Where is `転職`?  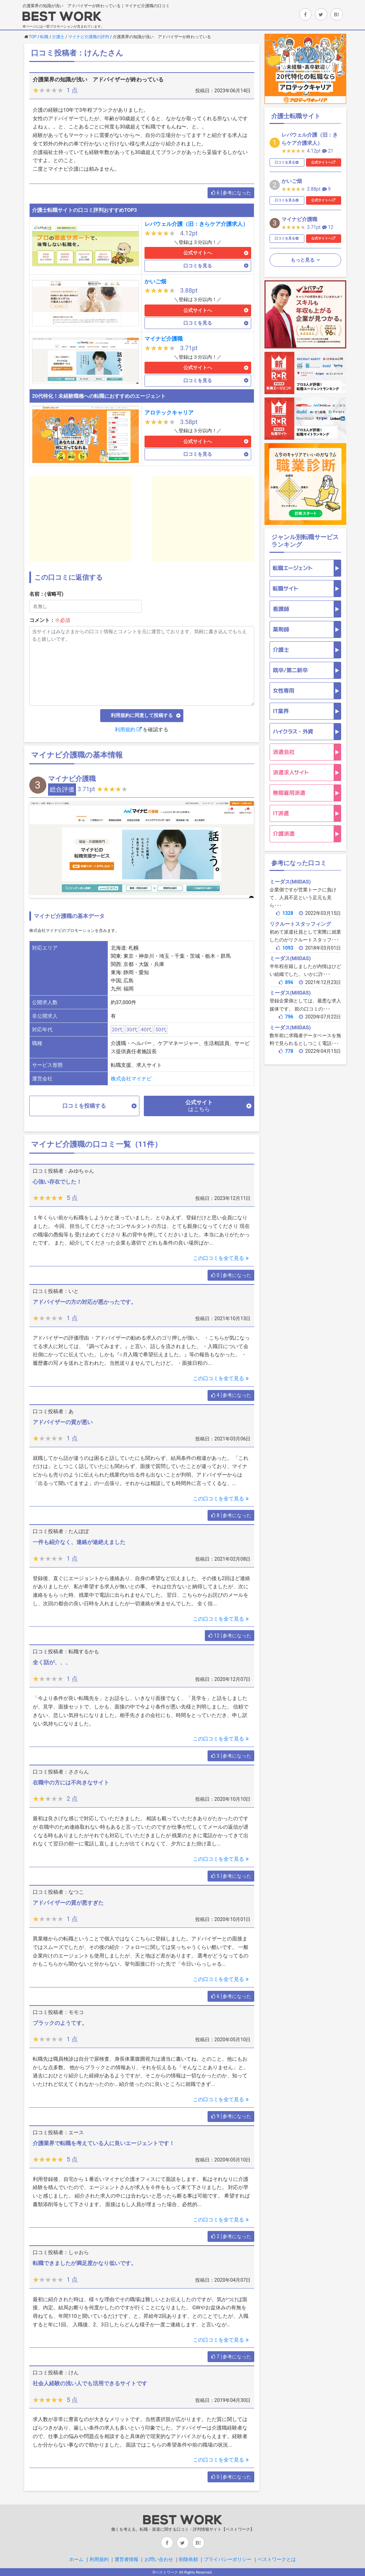
転職 is located at coordinates (44, 36).